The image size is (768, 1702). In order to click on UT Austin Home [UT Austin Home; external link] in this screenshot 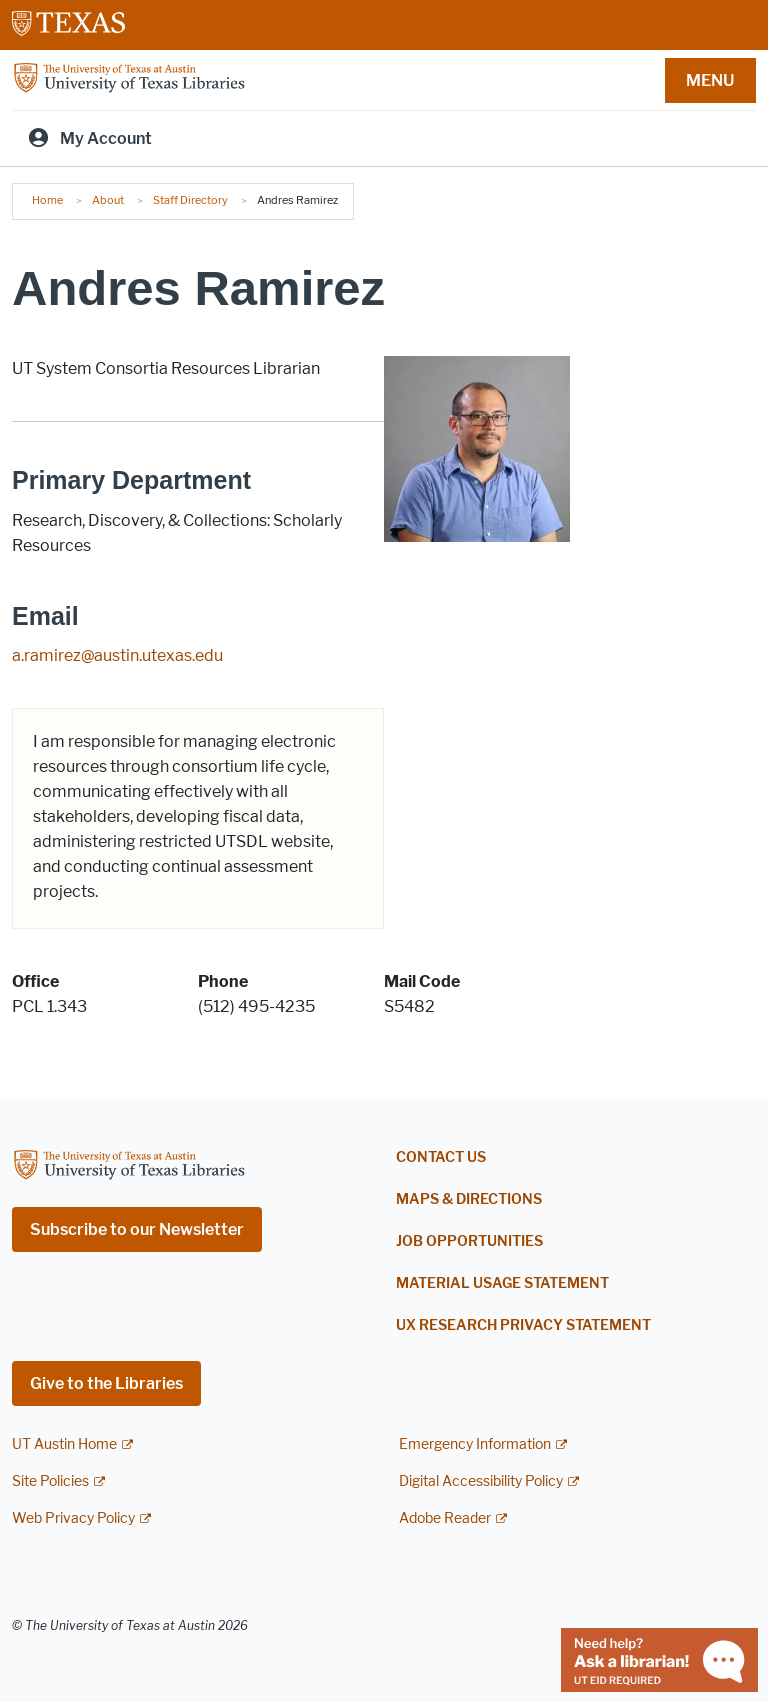, I will do `click(64, 1444)`.